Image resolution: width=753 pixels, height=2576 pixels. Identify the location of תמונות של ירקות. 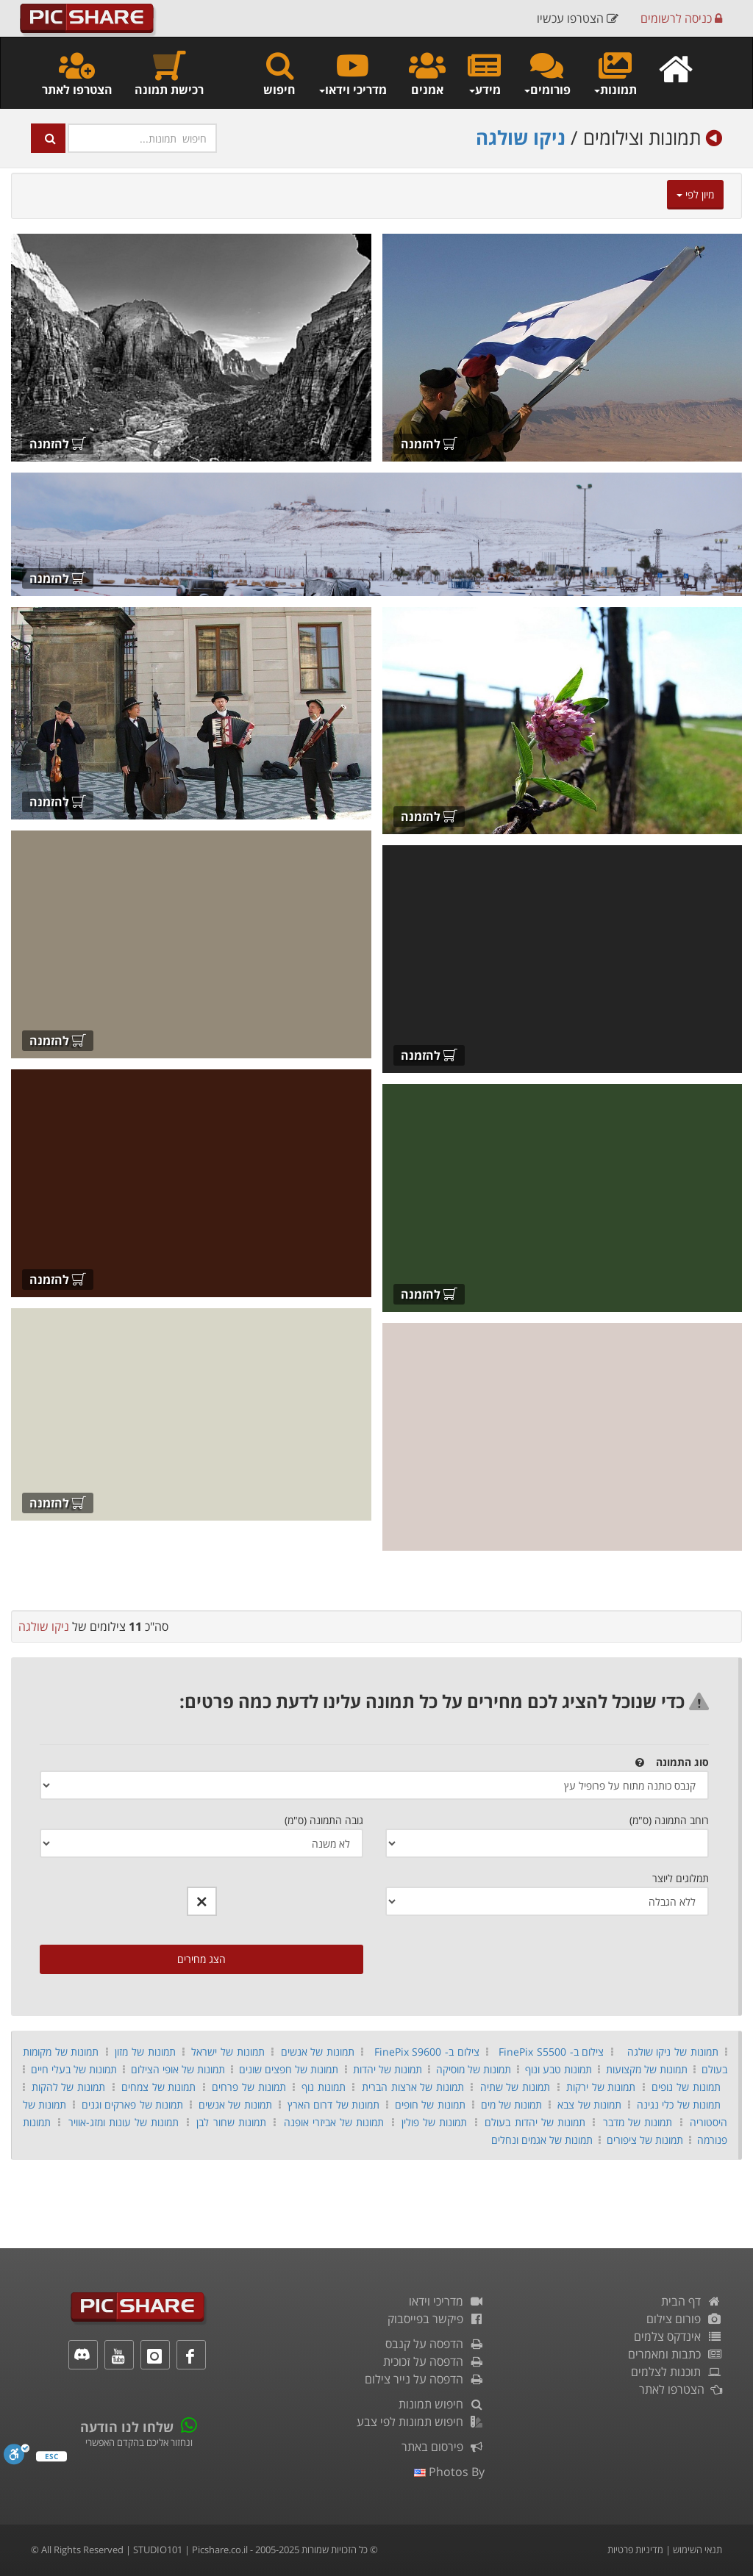
(600, 2087).